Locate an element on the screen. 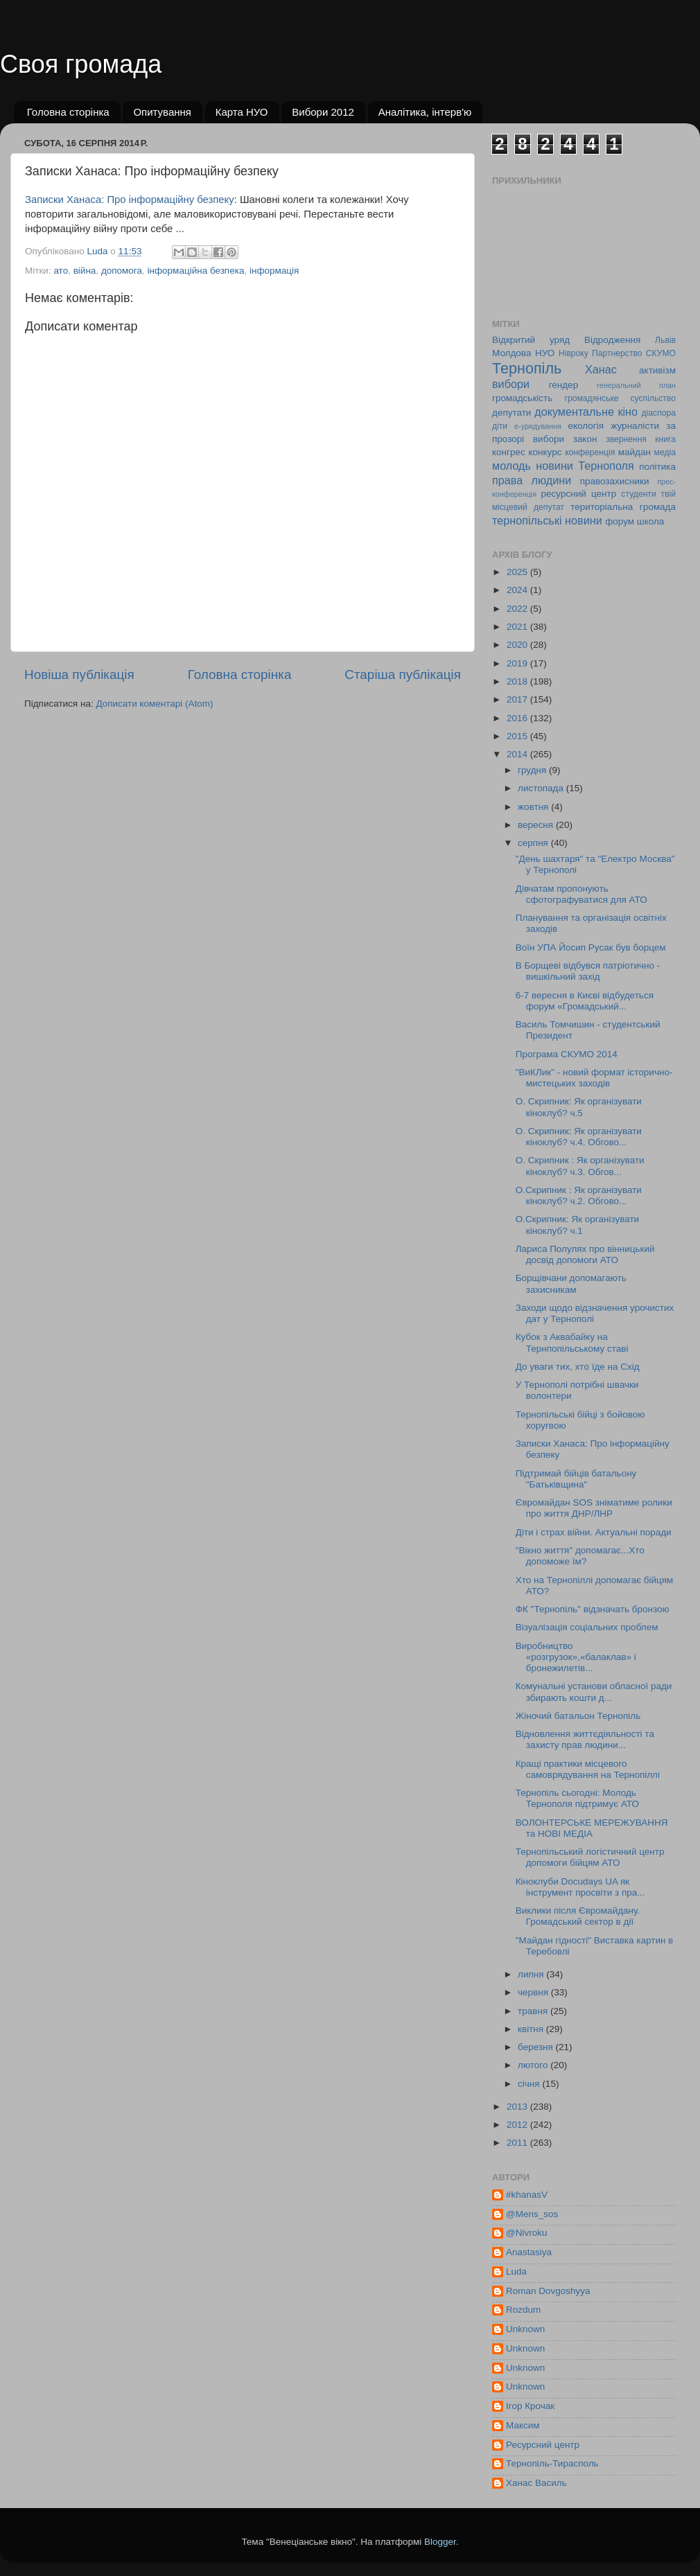 The image size is (700, 2576). тернопільські новини is located at coordinates (547, 520).